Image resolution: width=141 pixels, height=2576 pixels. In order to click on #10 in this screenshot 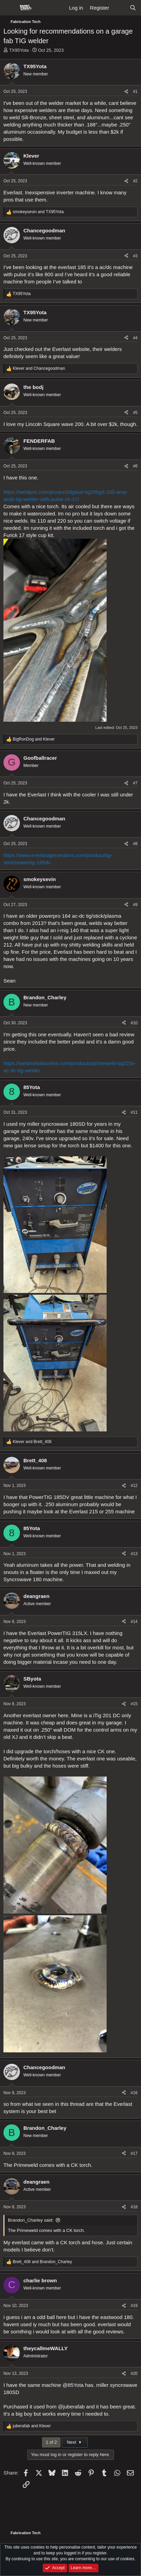, I will do `click(134, 1023)`.